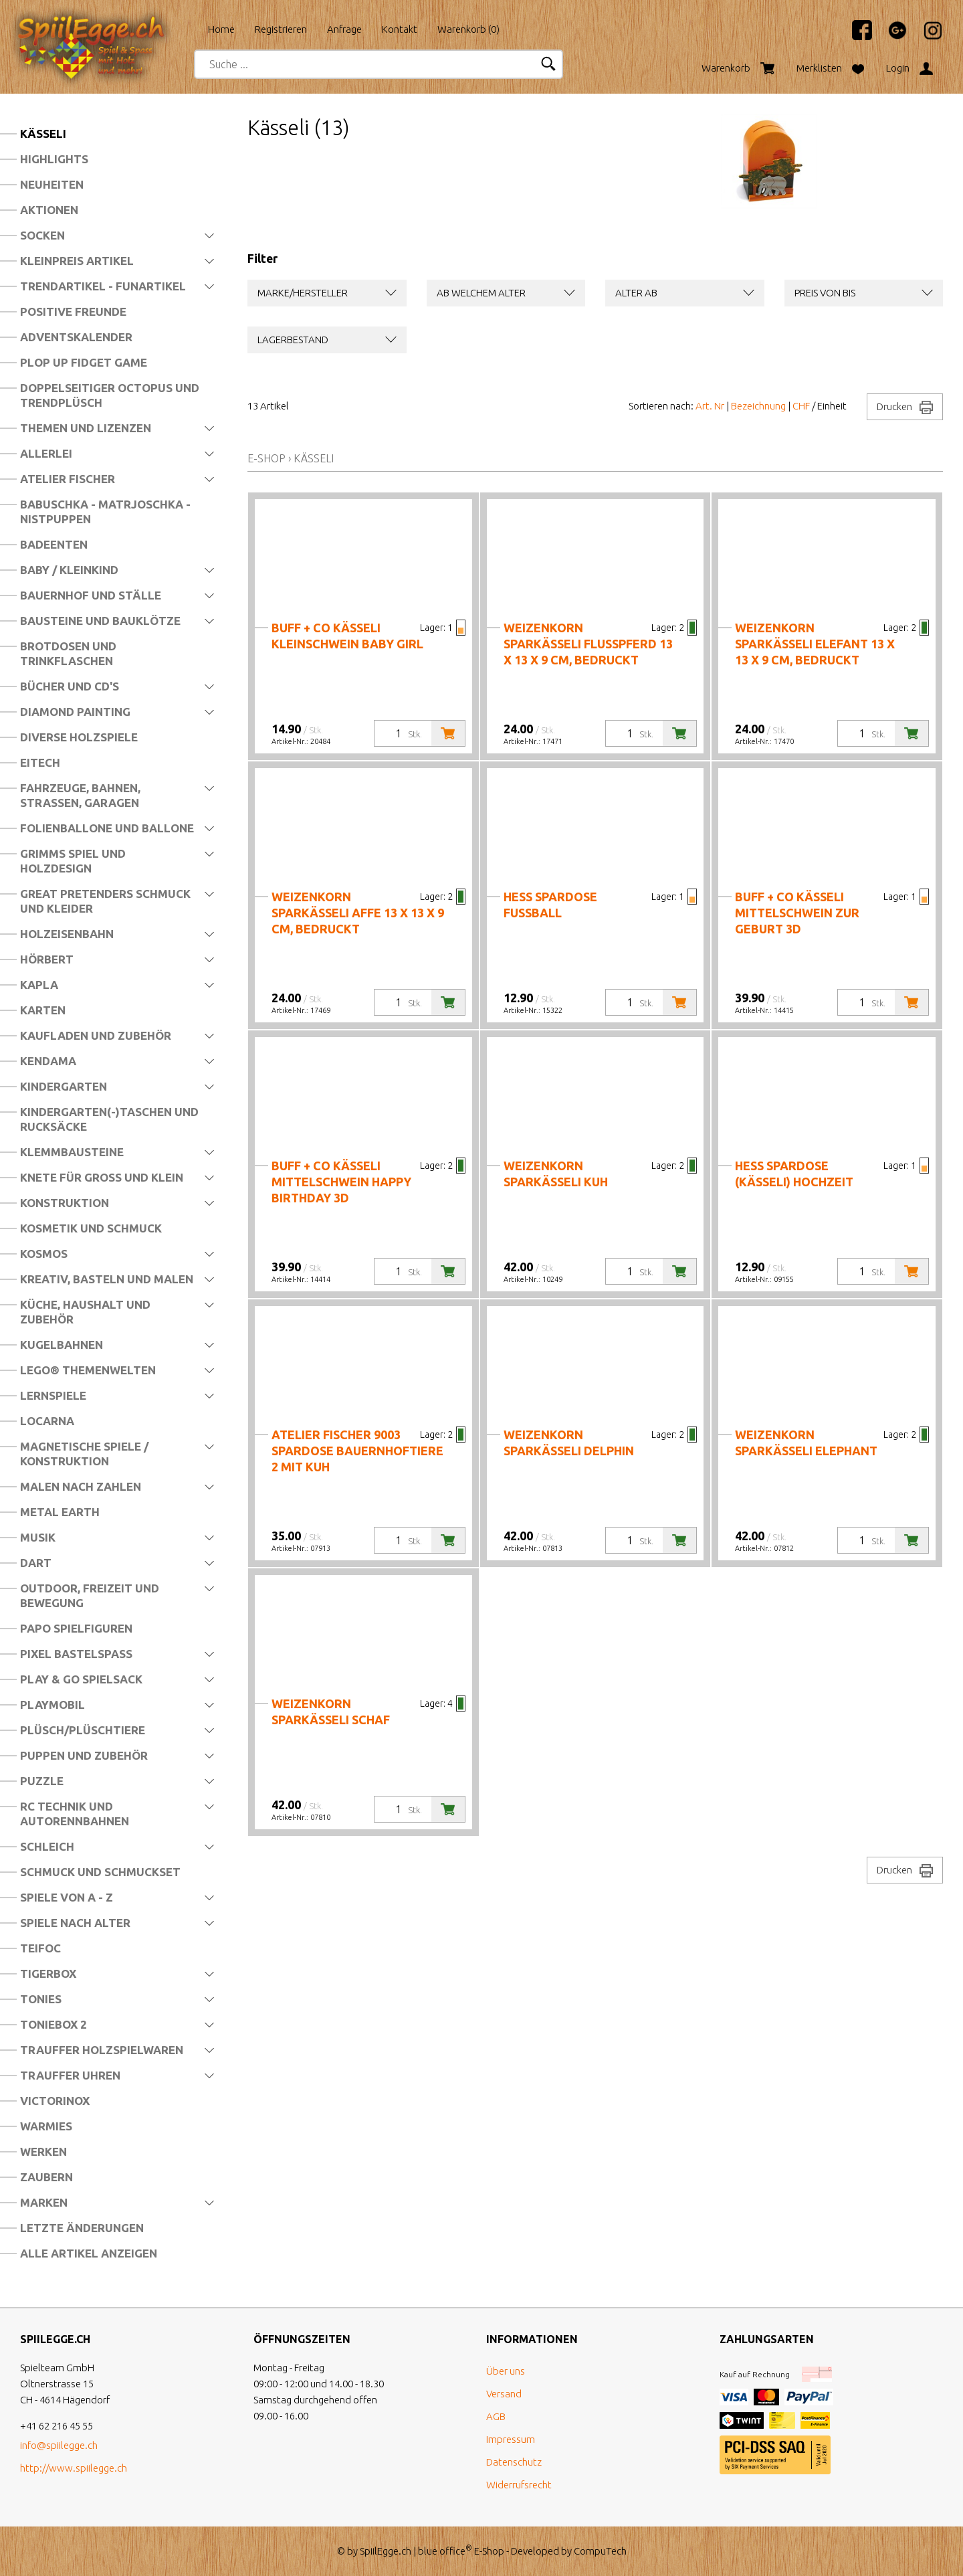 The image size is (963, 2576). What do you see at coordinates (84, 1755) in the screenshot?
I see `Puppen und Zubehör` at bounding box center [84, 1755].